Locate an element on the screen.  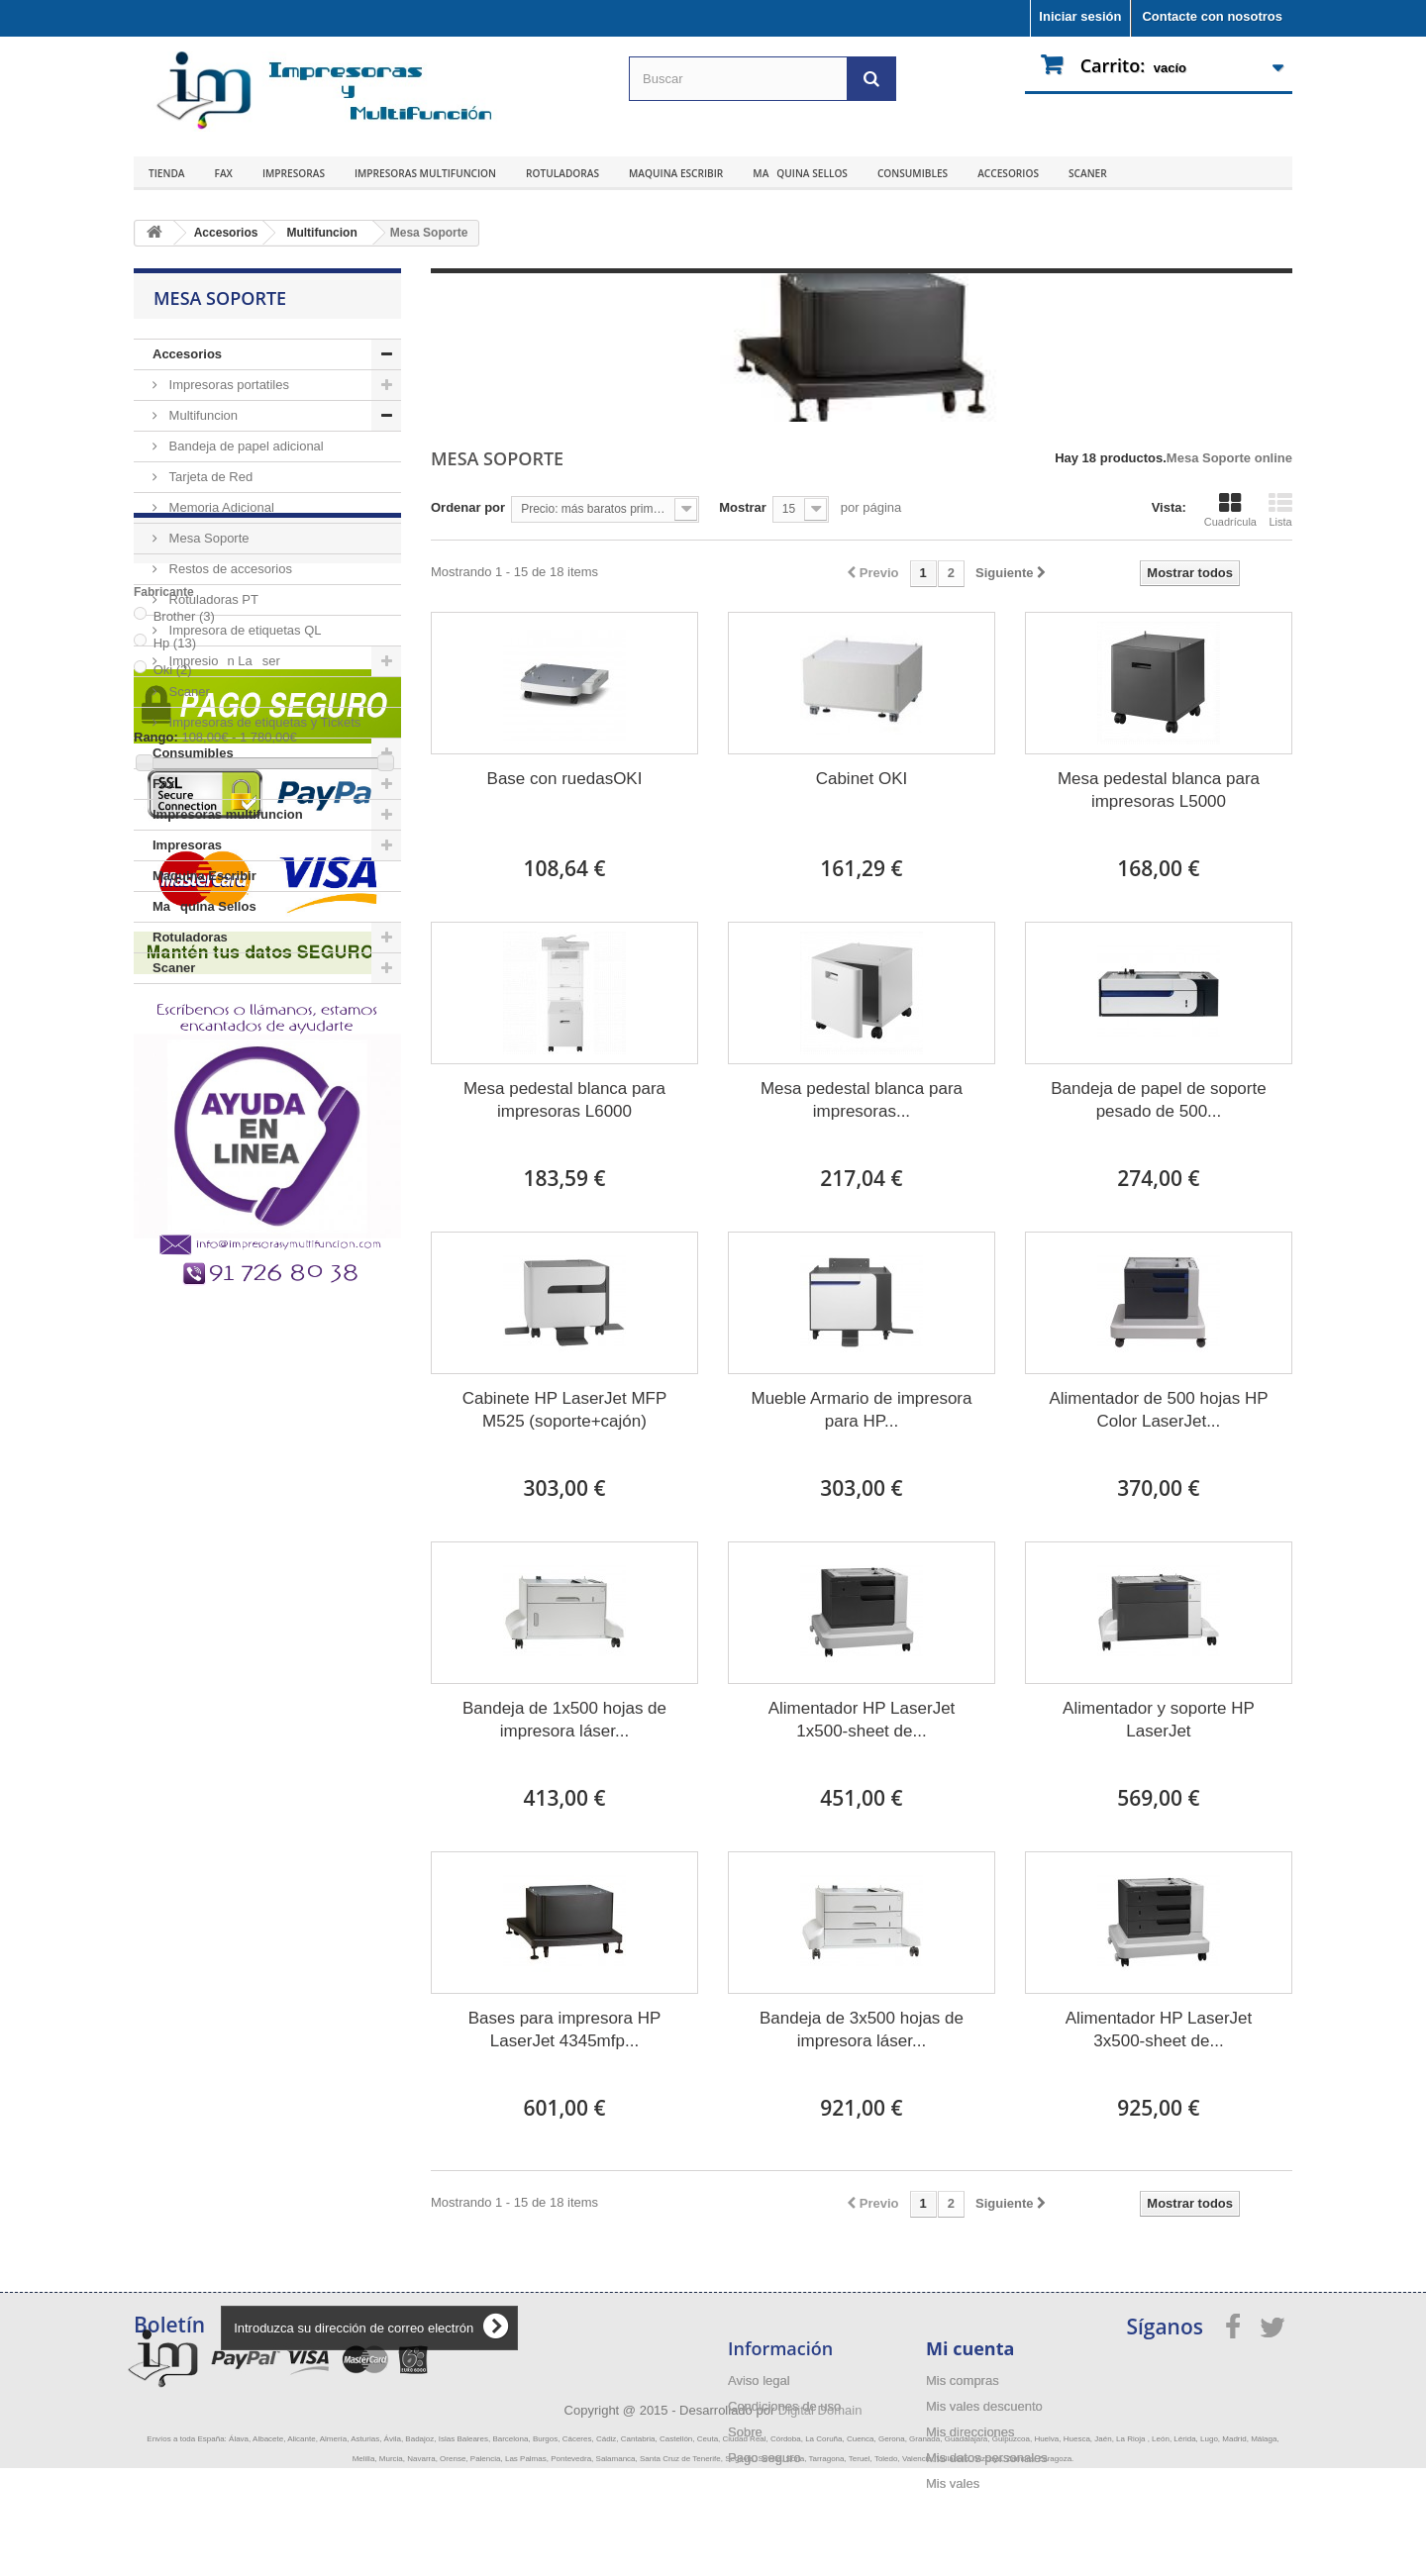
Condiciones de uso is located at coordinates (784, 2406).